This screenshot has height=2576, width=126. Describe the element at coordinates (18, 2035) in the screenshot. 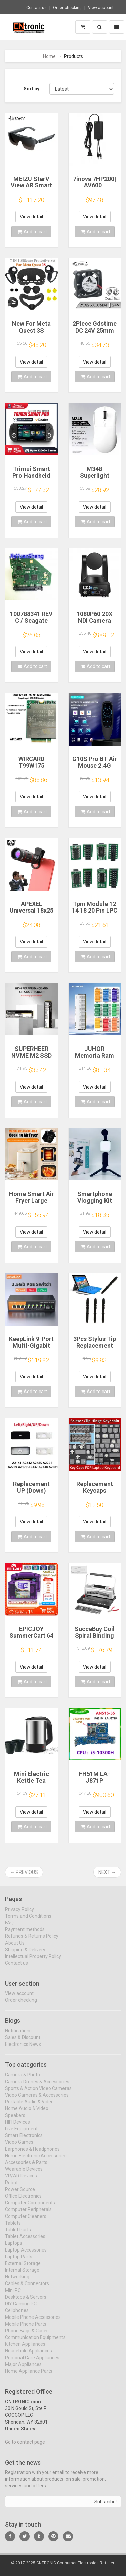

I see `Notifications` at that location.